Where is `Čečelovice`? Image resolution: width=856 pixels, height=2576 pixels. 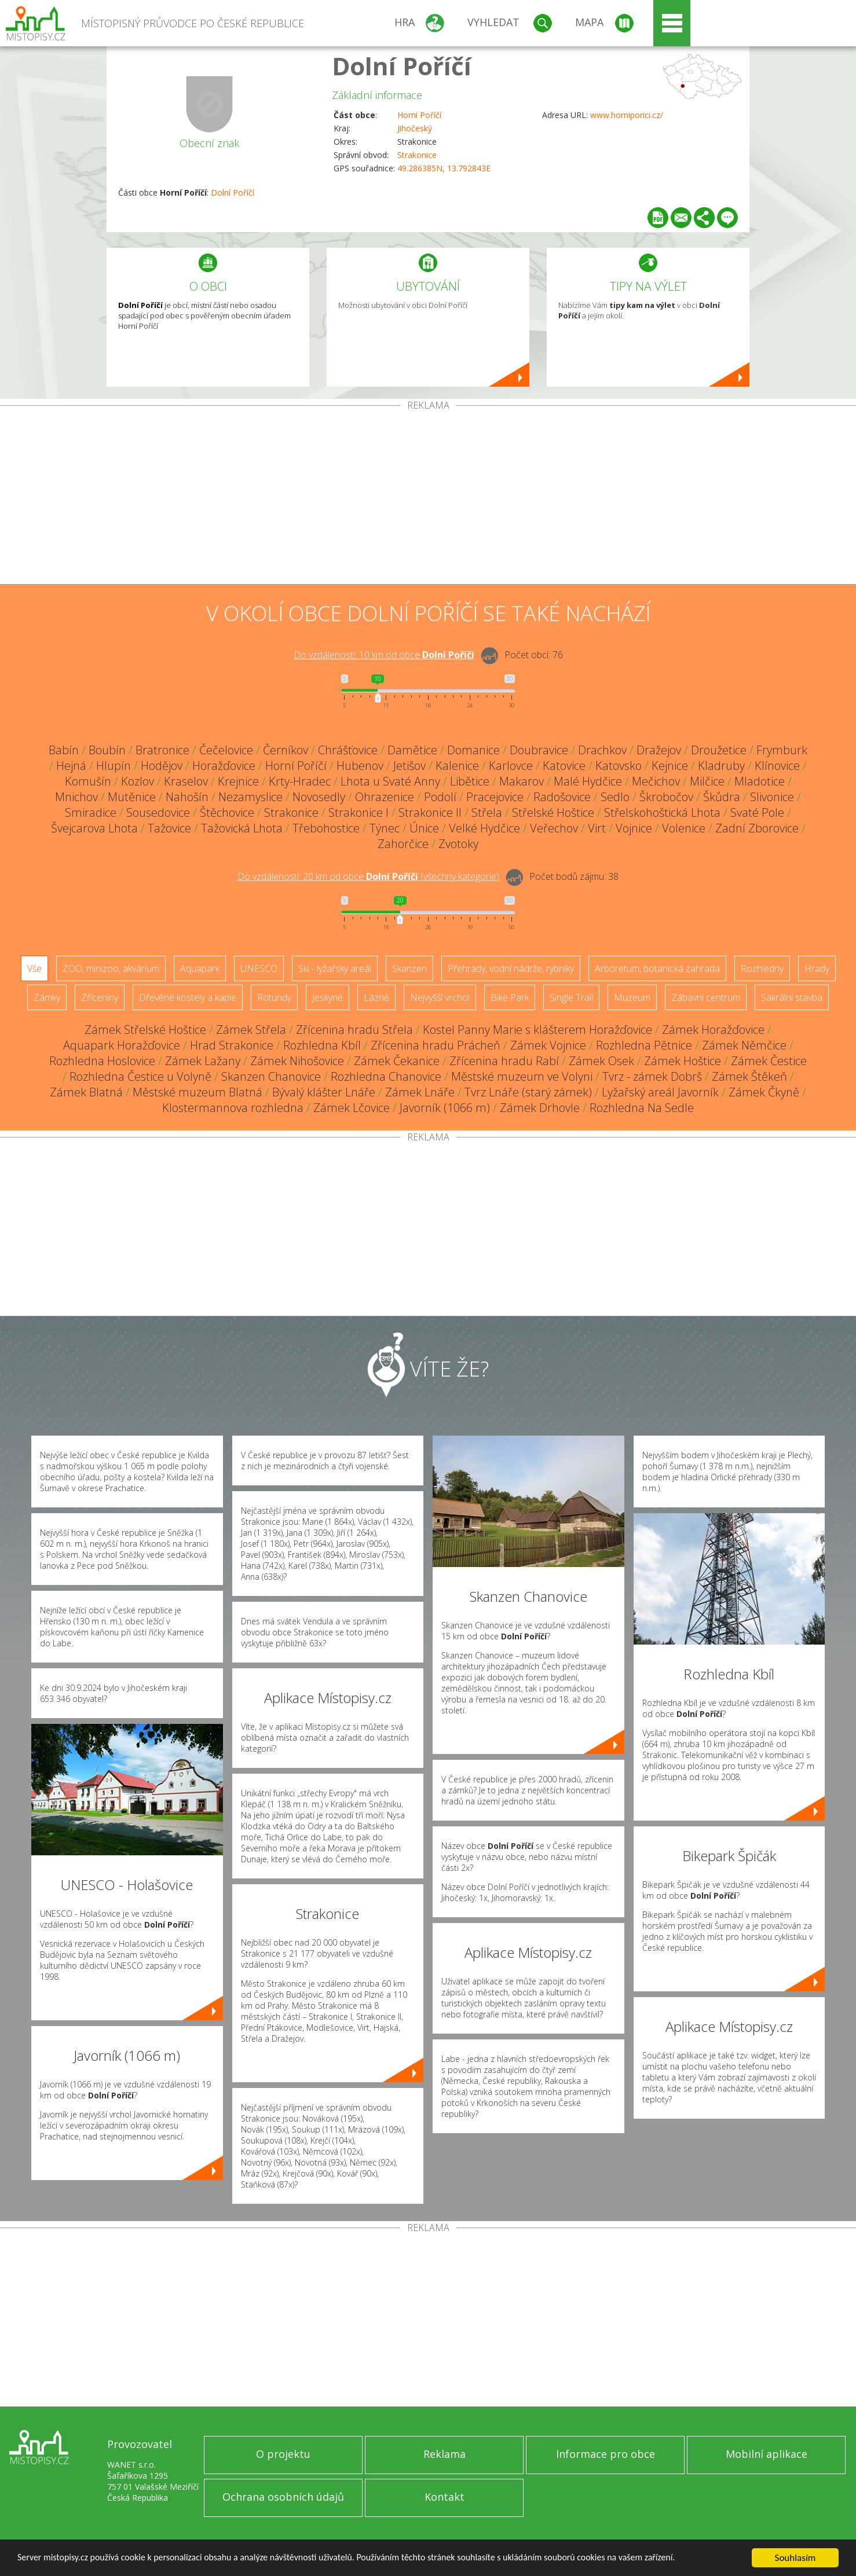
Čečelovice is located at coordinates (226, 750).